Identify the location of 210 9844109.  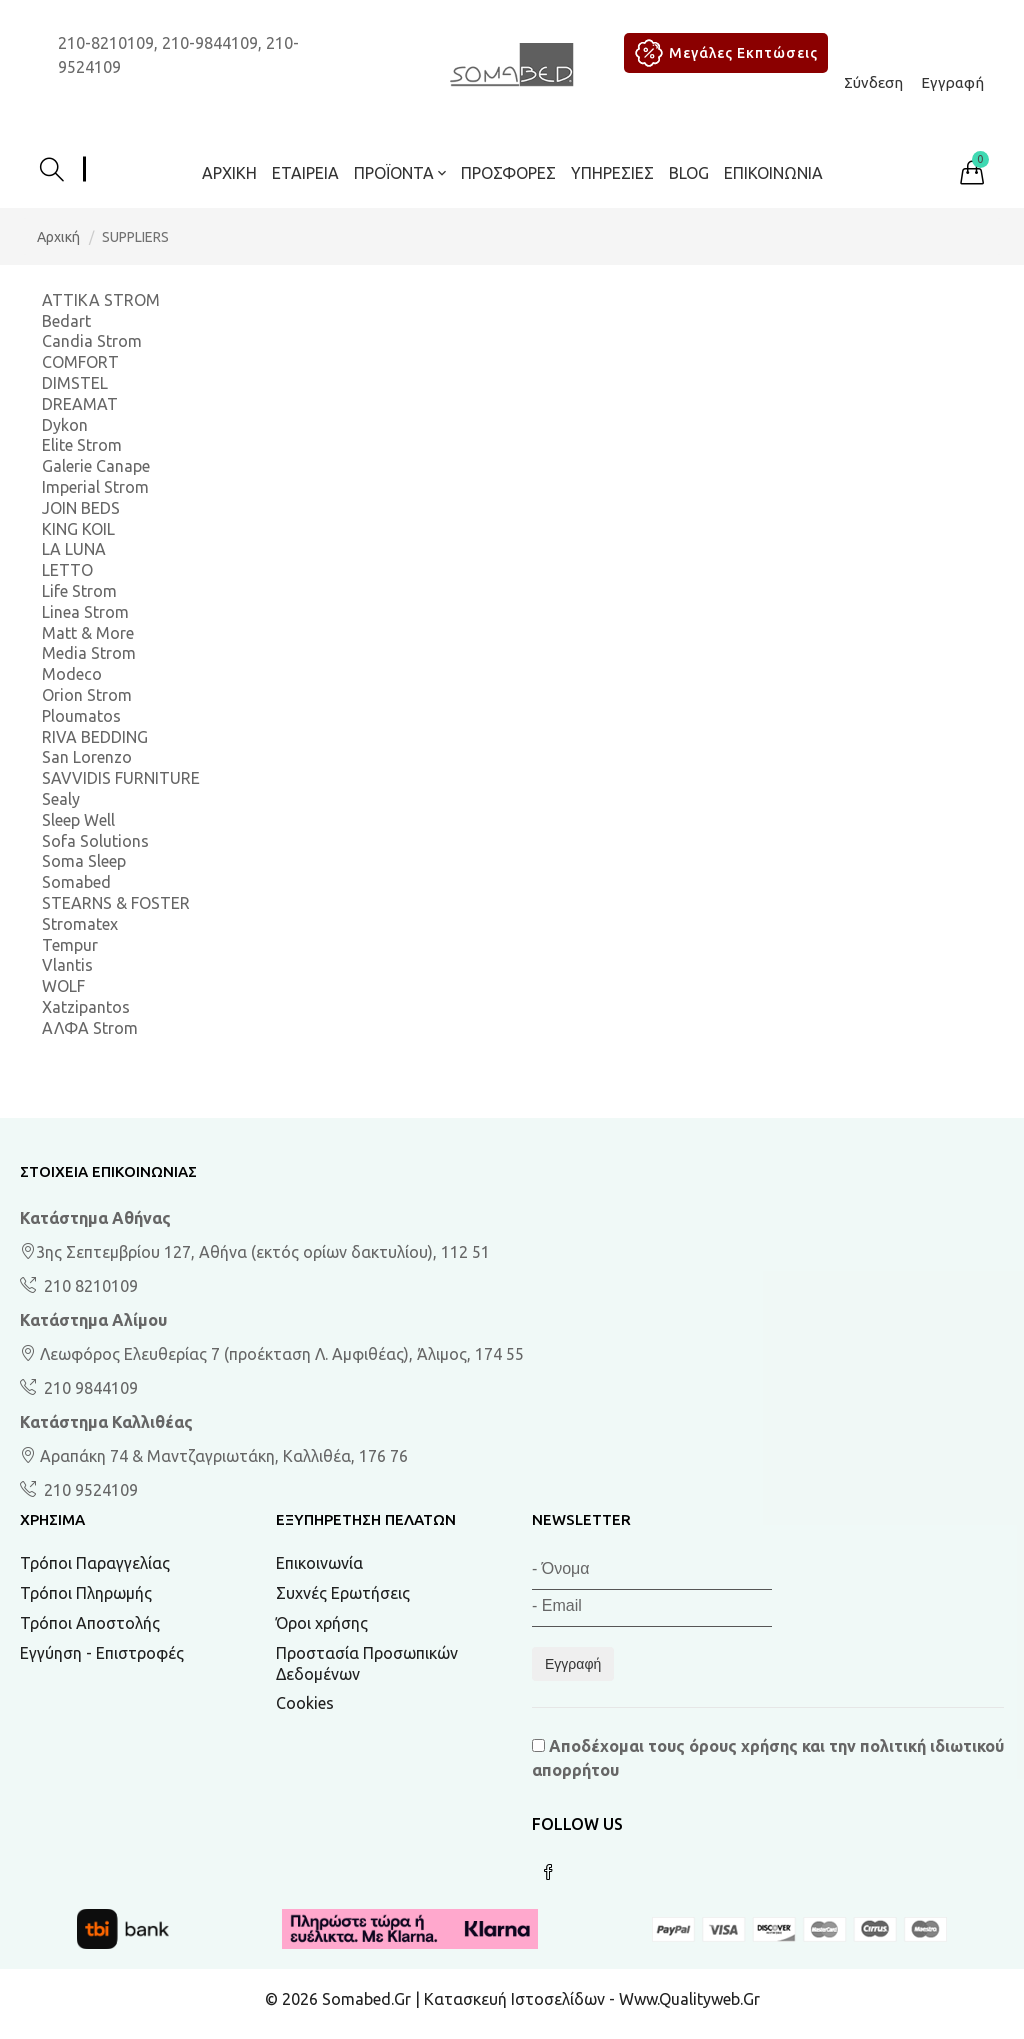
(89, 1388).